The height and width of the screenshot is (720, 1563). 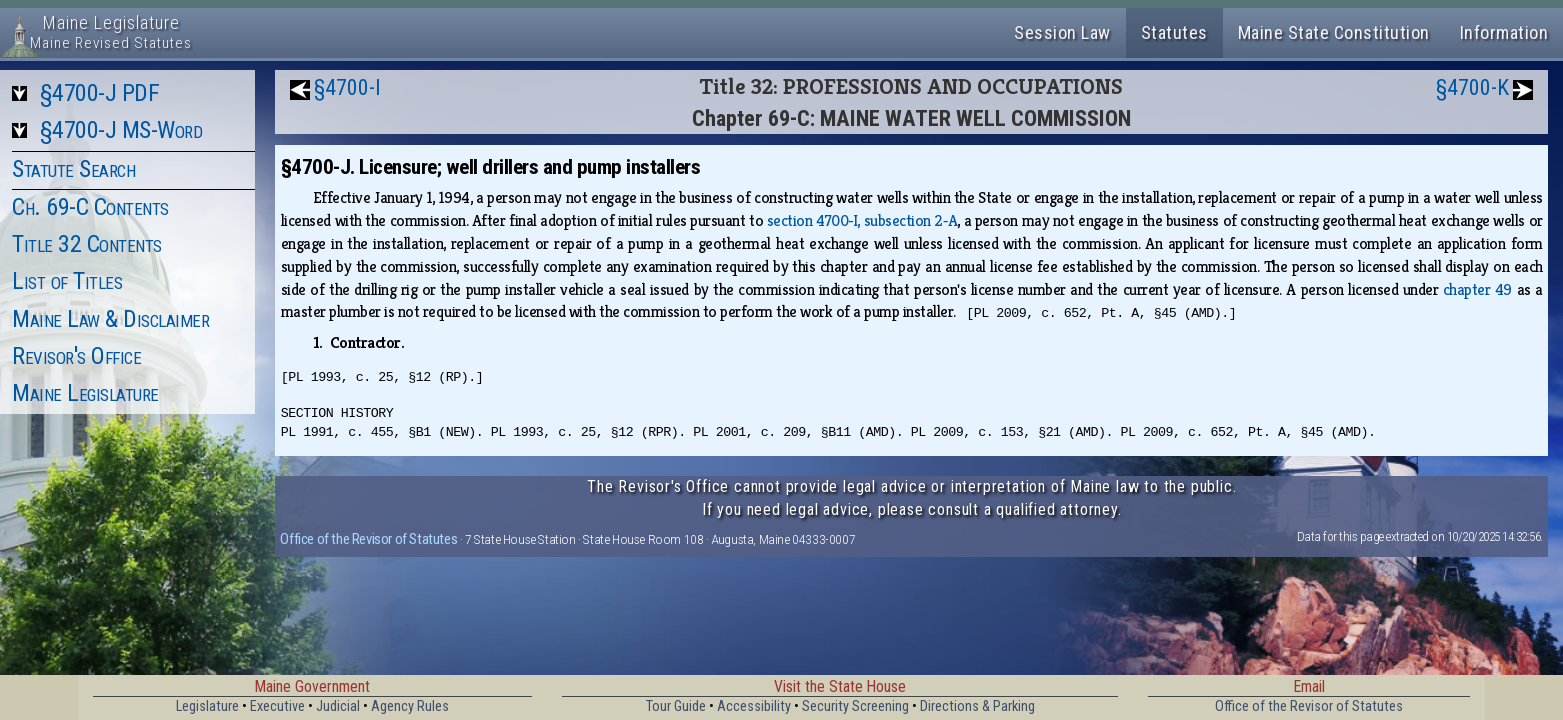 What do you see at coordinates (1472, 87) in the screenshot?
I see `§4700-K` at bounding box center [1472, 87].